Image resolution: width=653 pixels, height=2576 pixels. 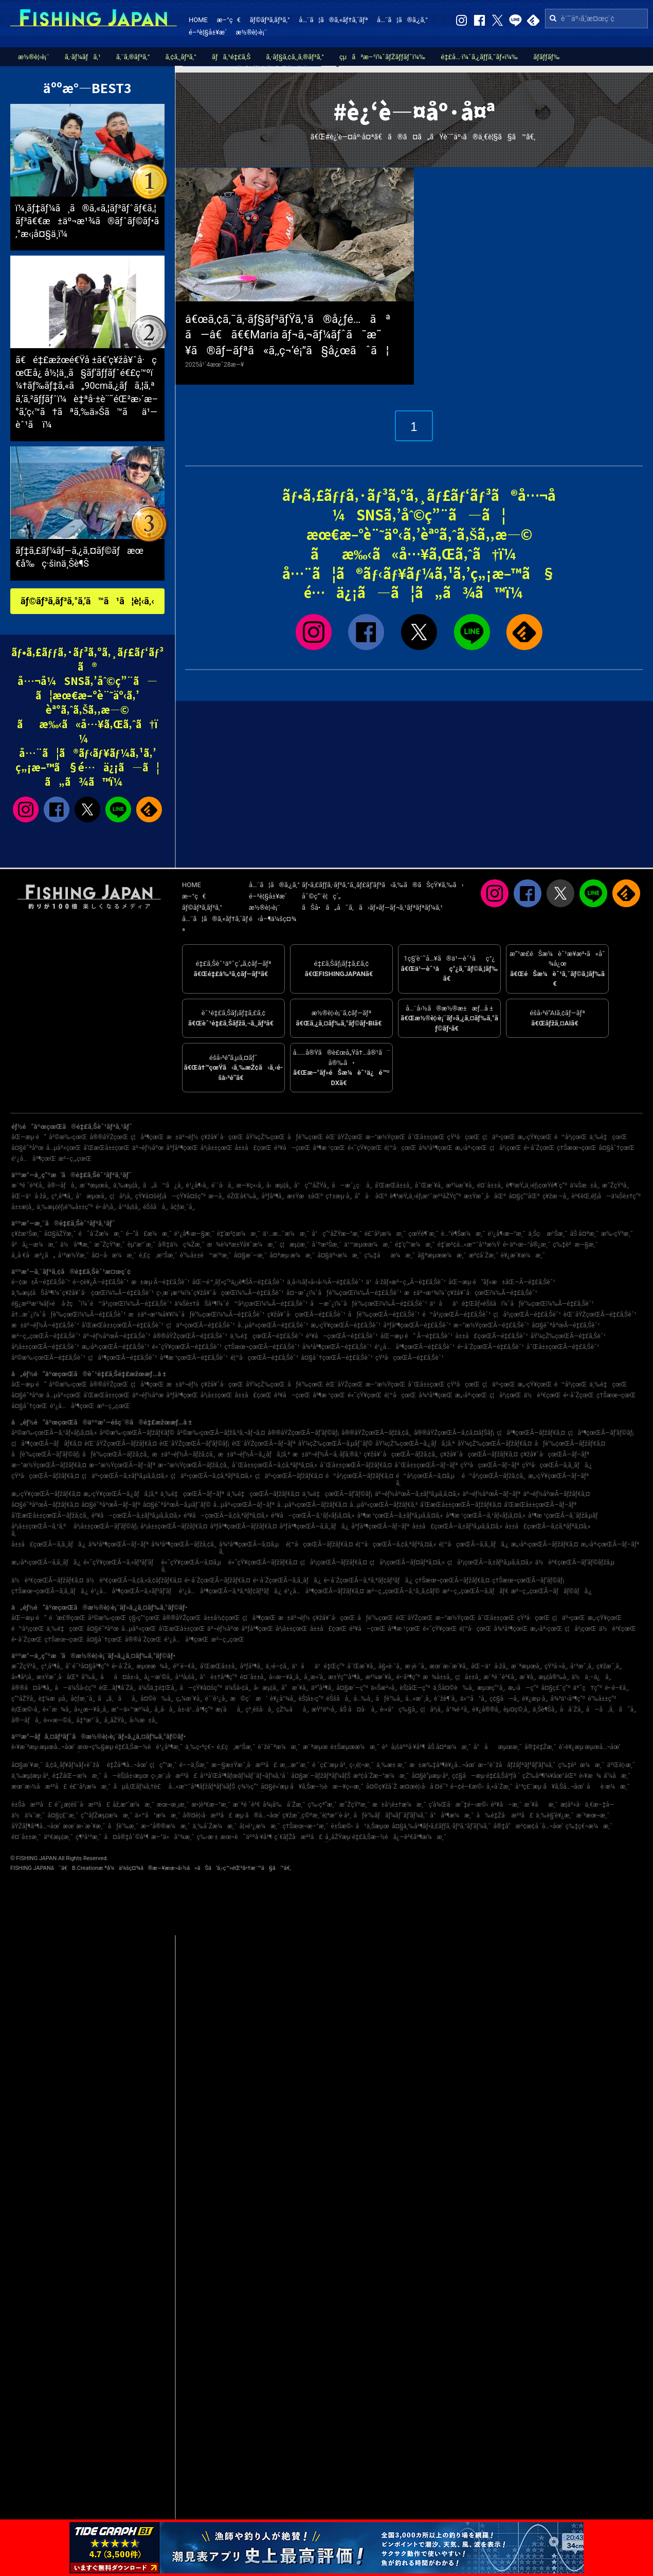 What do you see at coordinates (574, 1562) in the screenshot?
I see `ä½è³€çœŒÃ—ãƒ’ãƒ©ãƒžã‚µ` at bounding box center [574, 1562].